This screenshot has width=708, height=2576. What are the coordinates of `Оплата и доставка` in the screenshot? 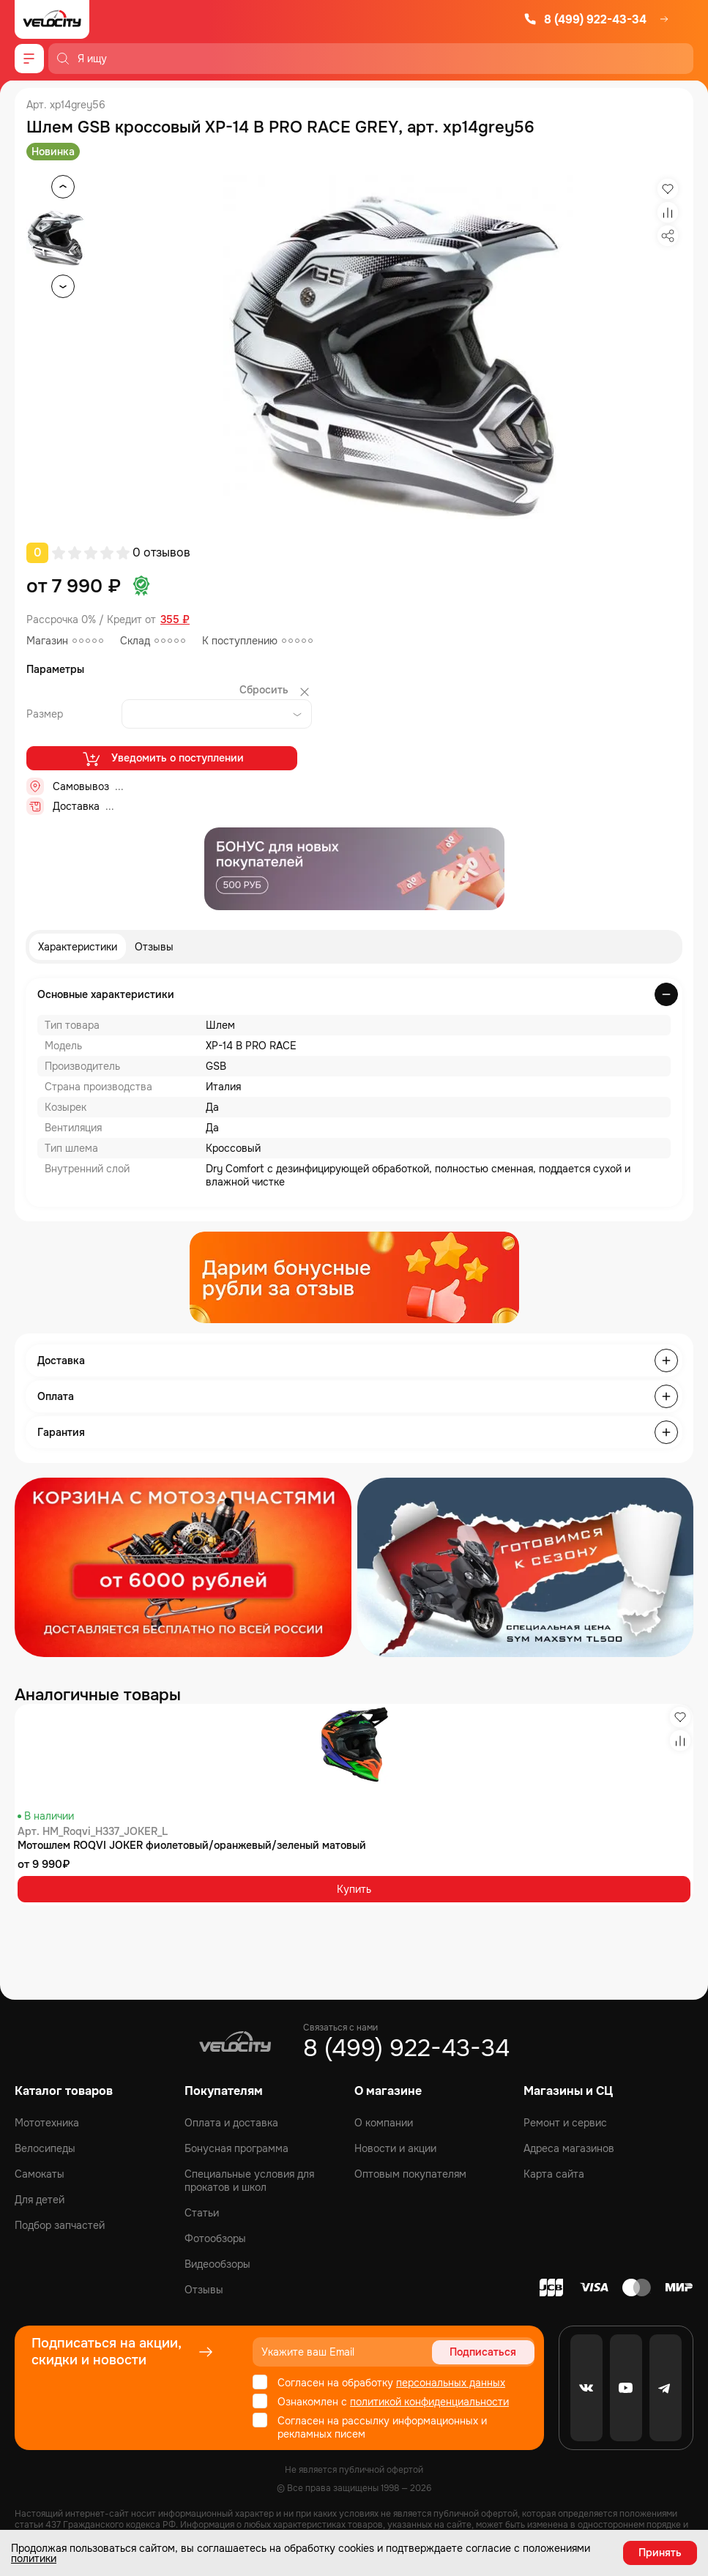 It's located at (231, 2122).